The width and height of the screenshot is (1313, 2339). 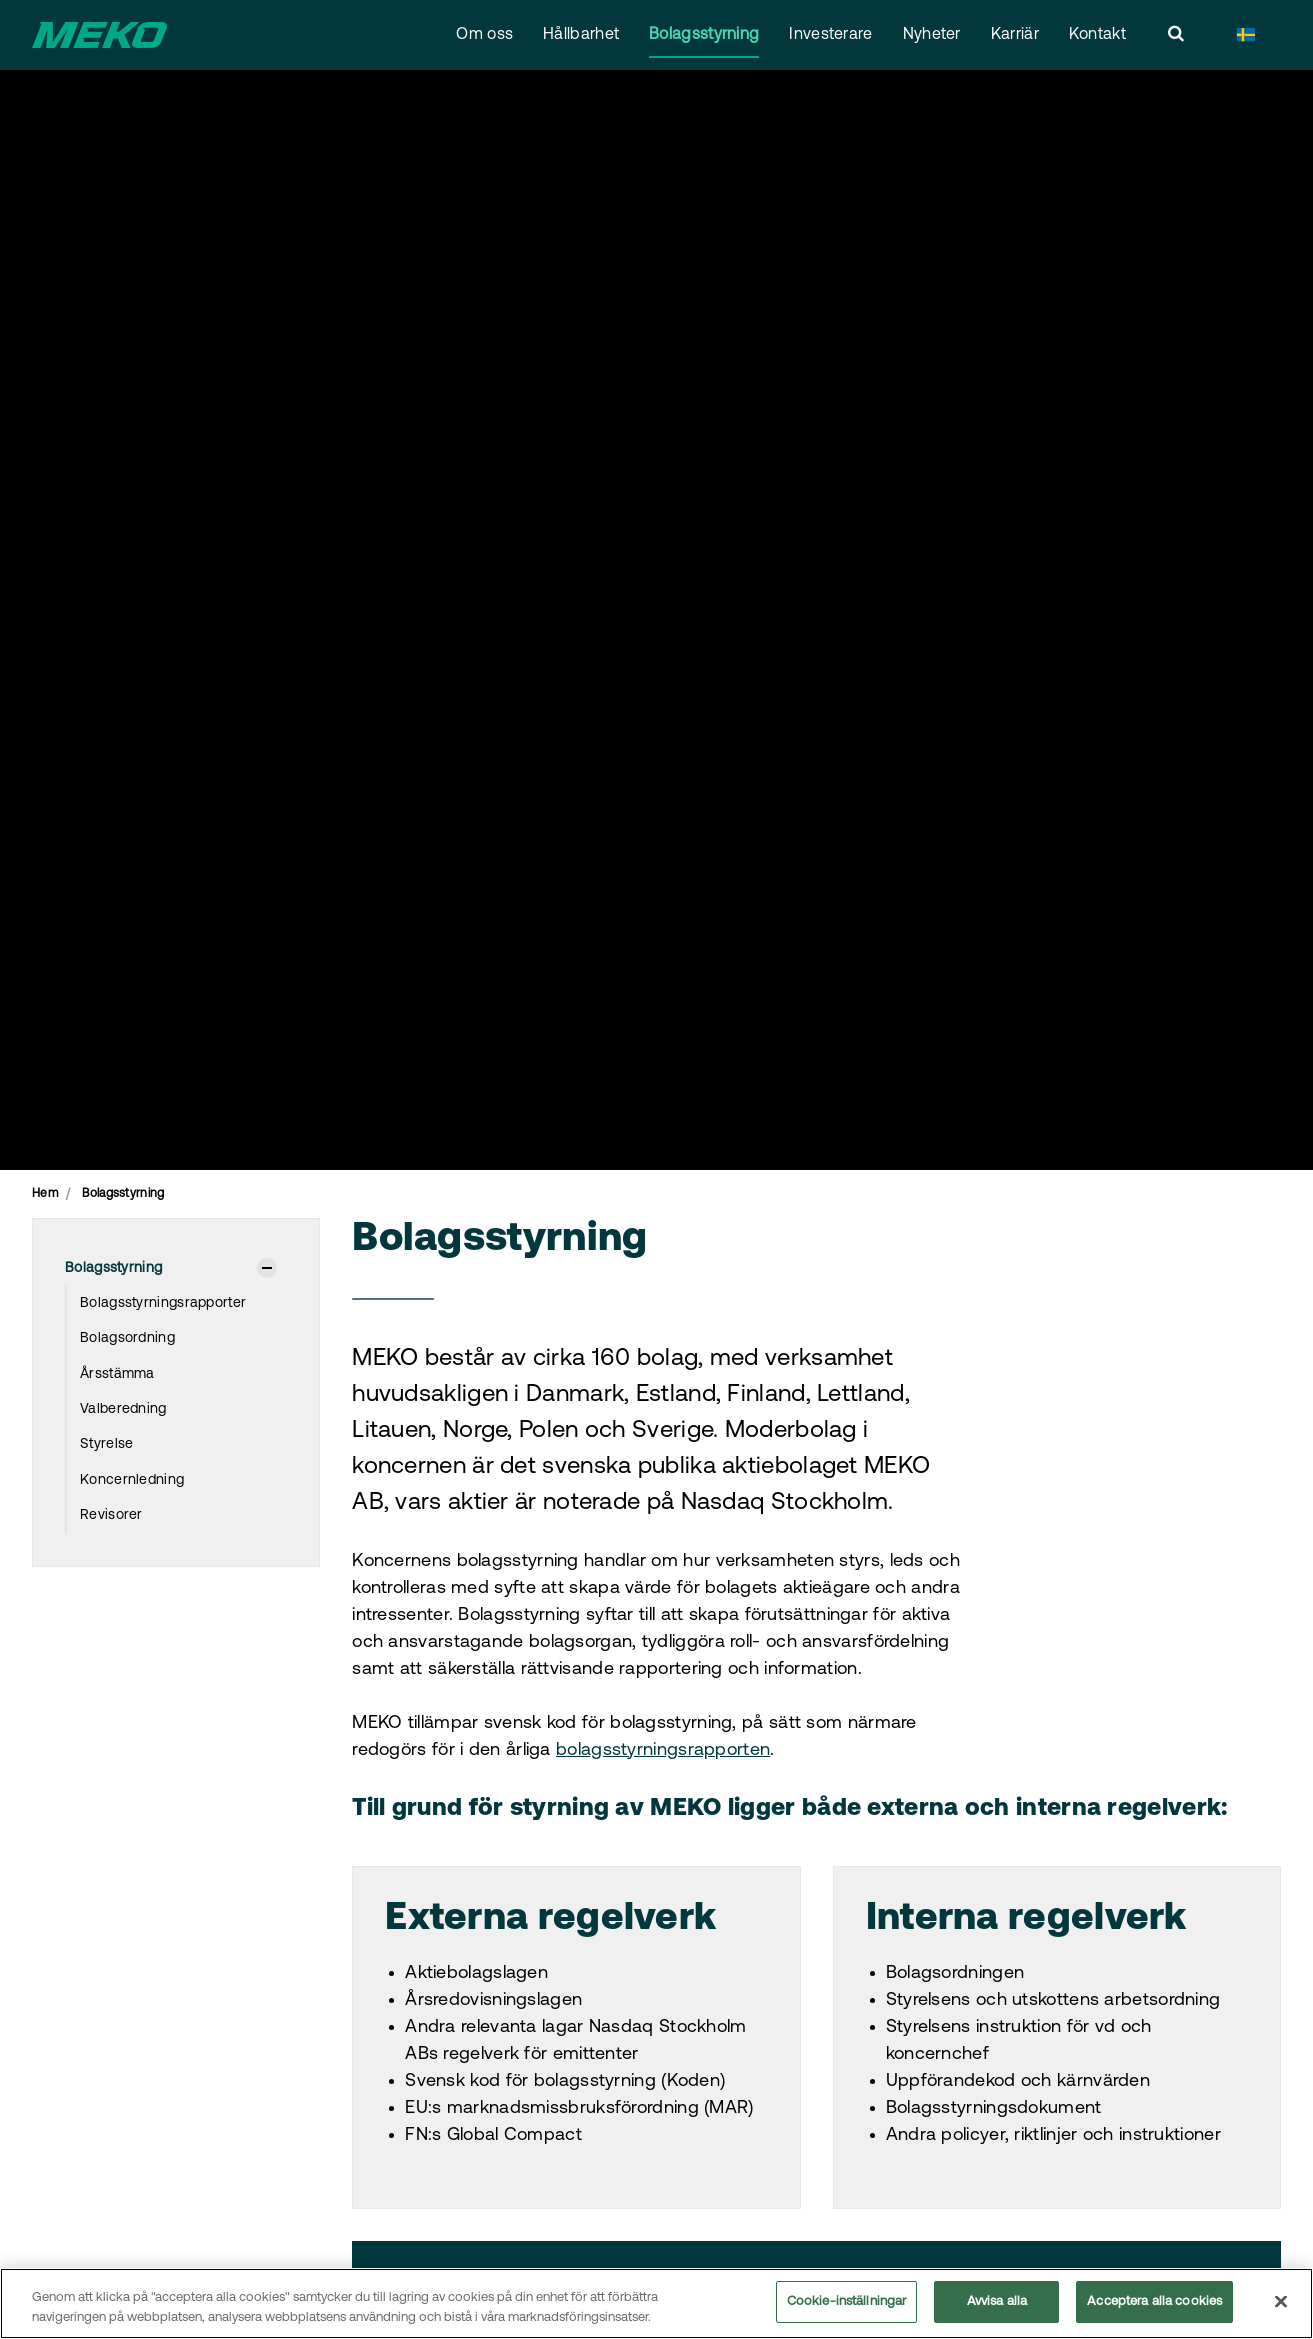 What do you see at coordinates (932, 35) in the screenshot?
I see `Nyheter` at bounding box center [932, 35].